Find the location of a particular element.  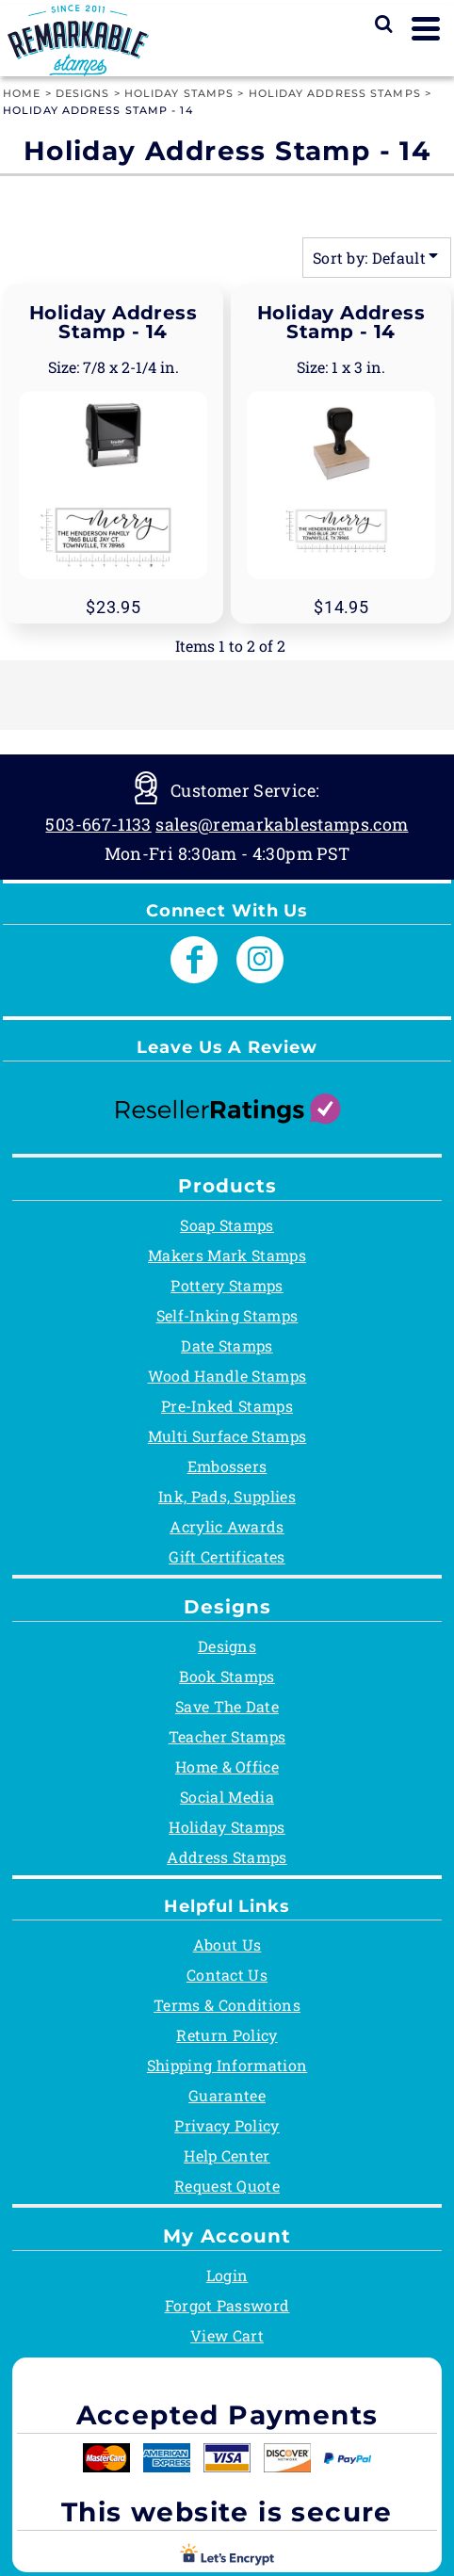

About Us is located at coordinates (227, 1944).